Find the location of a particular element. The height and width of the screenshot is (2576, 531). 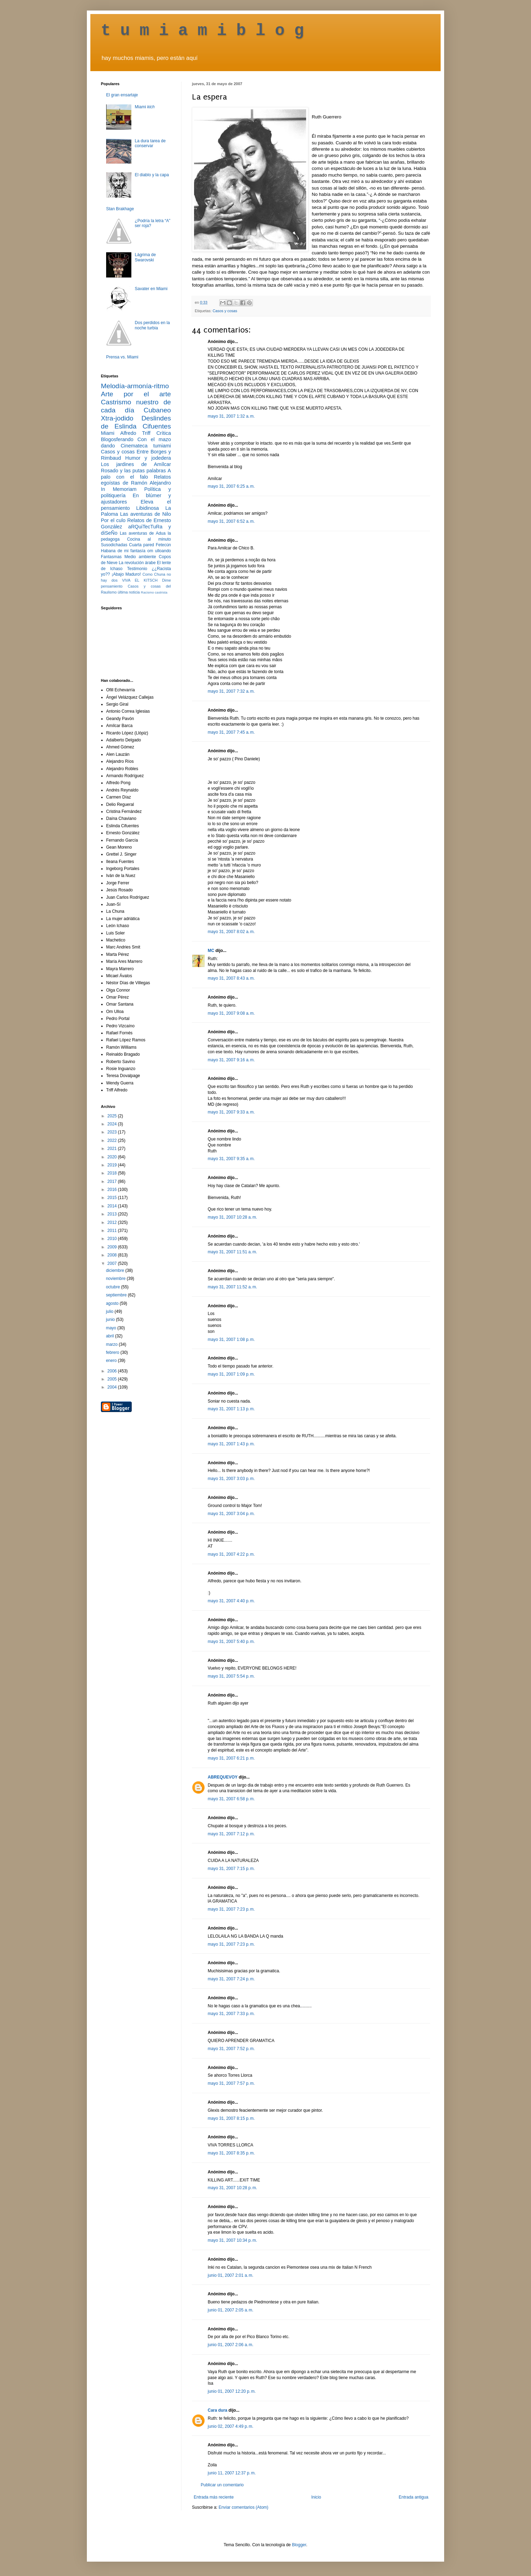

2004 is located at coordinates (113, 1387).